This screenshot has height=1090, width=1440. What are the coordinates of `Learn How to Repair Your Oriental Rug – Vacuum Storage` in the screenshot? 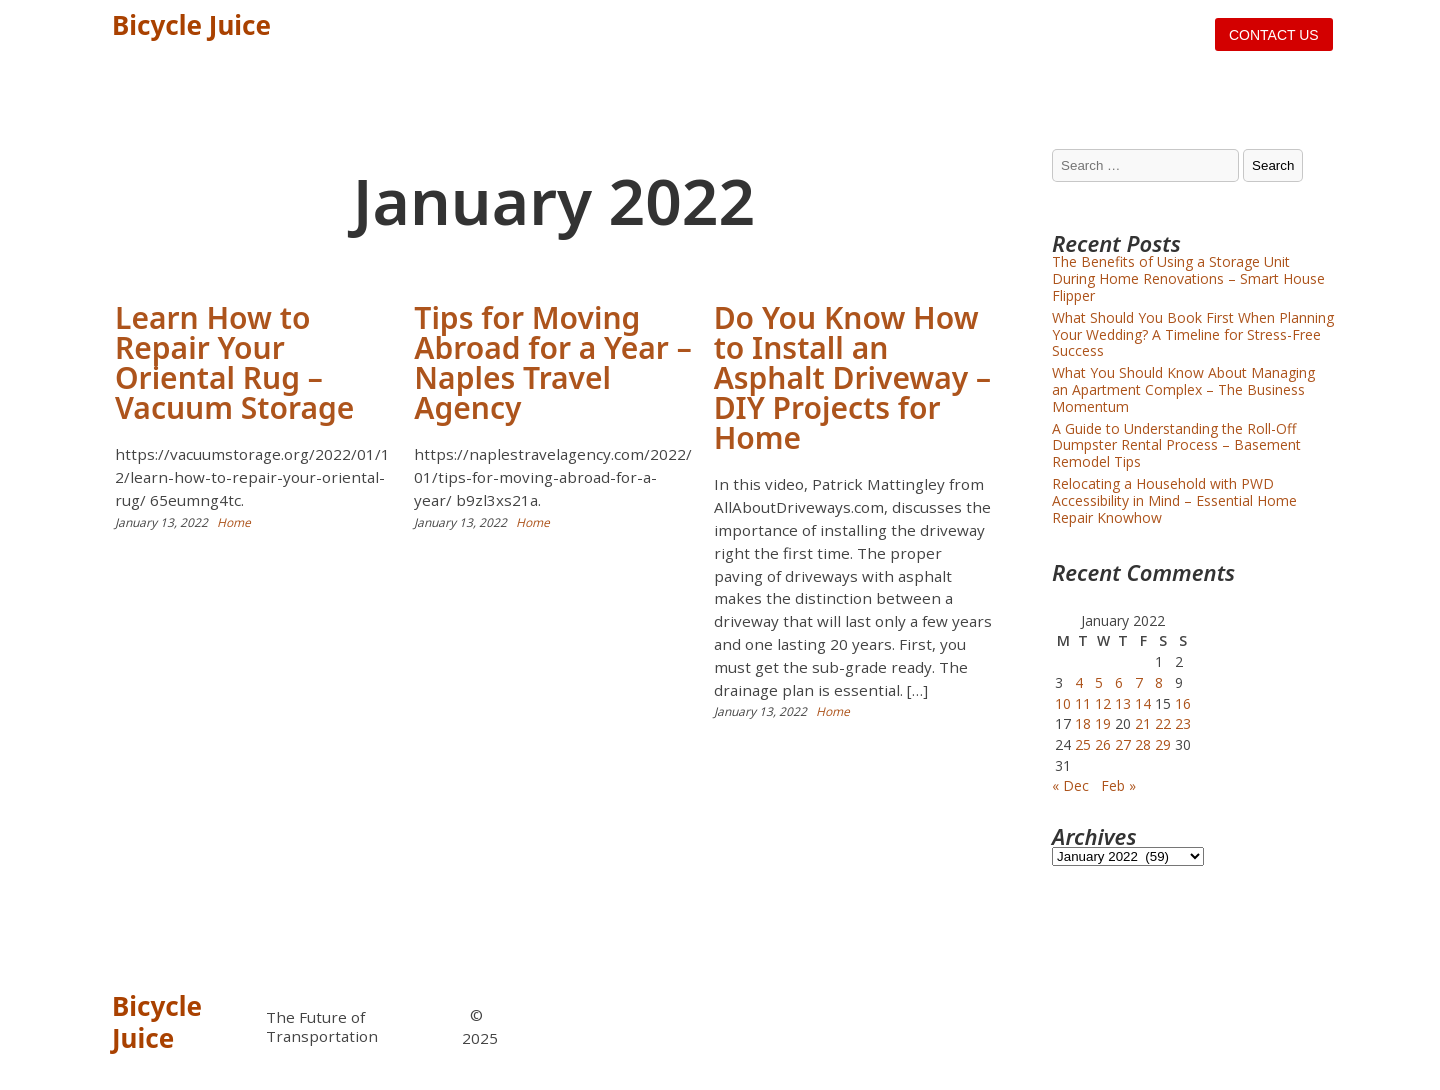 It's located at (234, 362).